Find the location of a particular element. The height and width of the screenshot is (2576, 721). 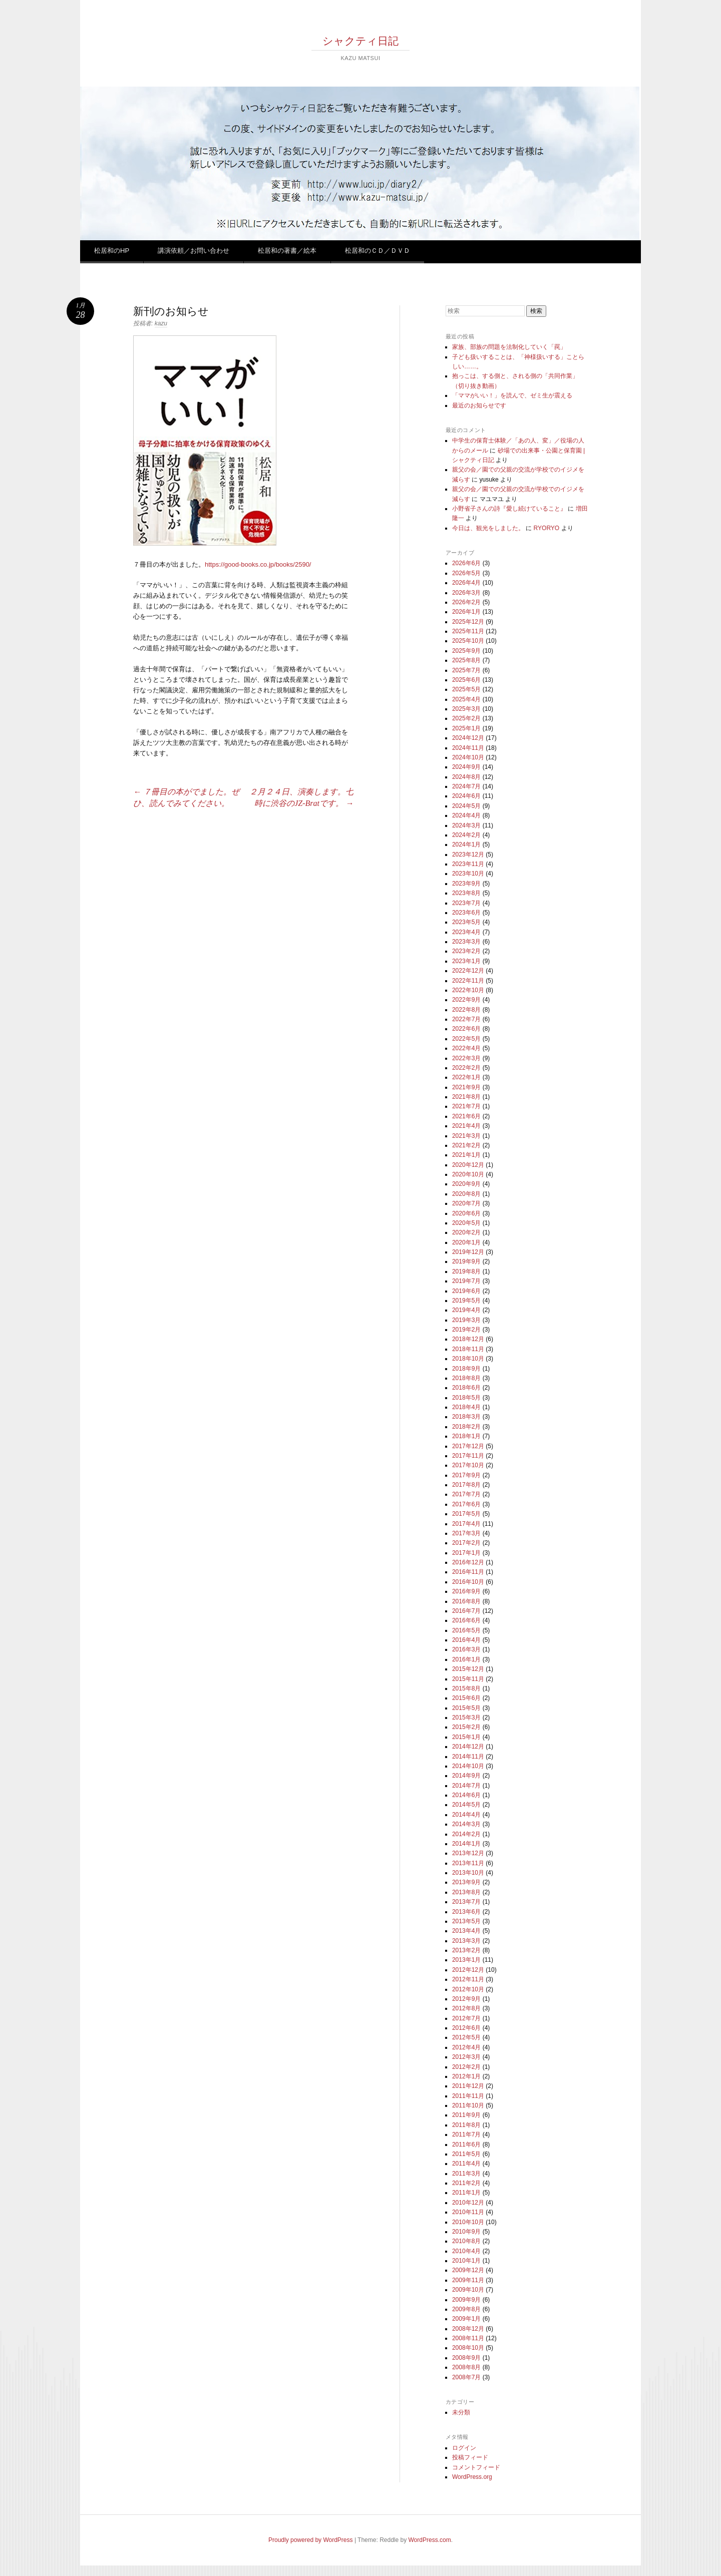

2026年4月 is located at coordinates (466, 582).